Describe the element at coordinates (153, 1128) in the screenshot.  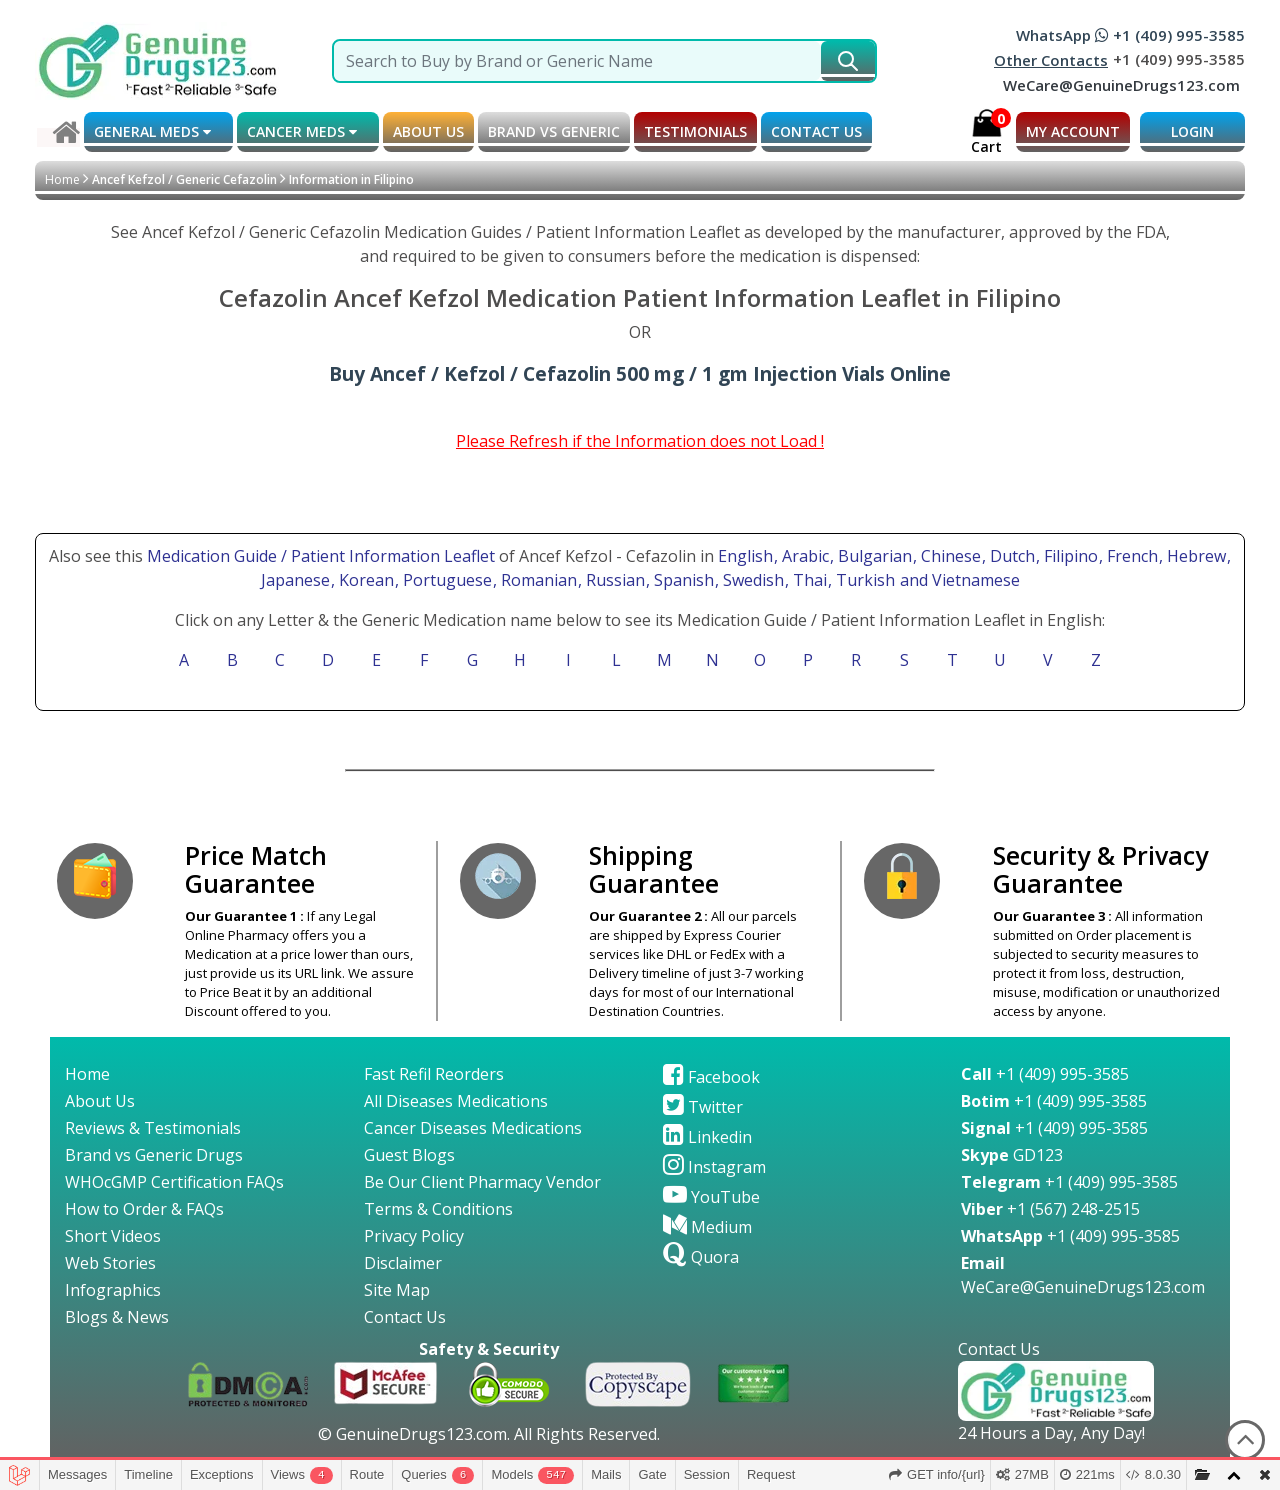
I see `Reviews & Testimonials` at that location.